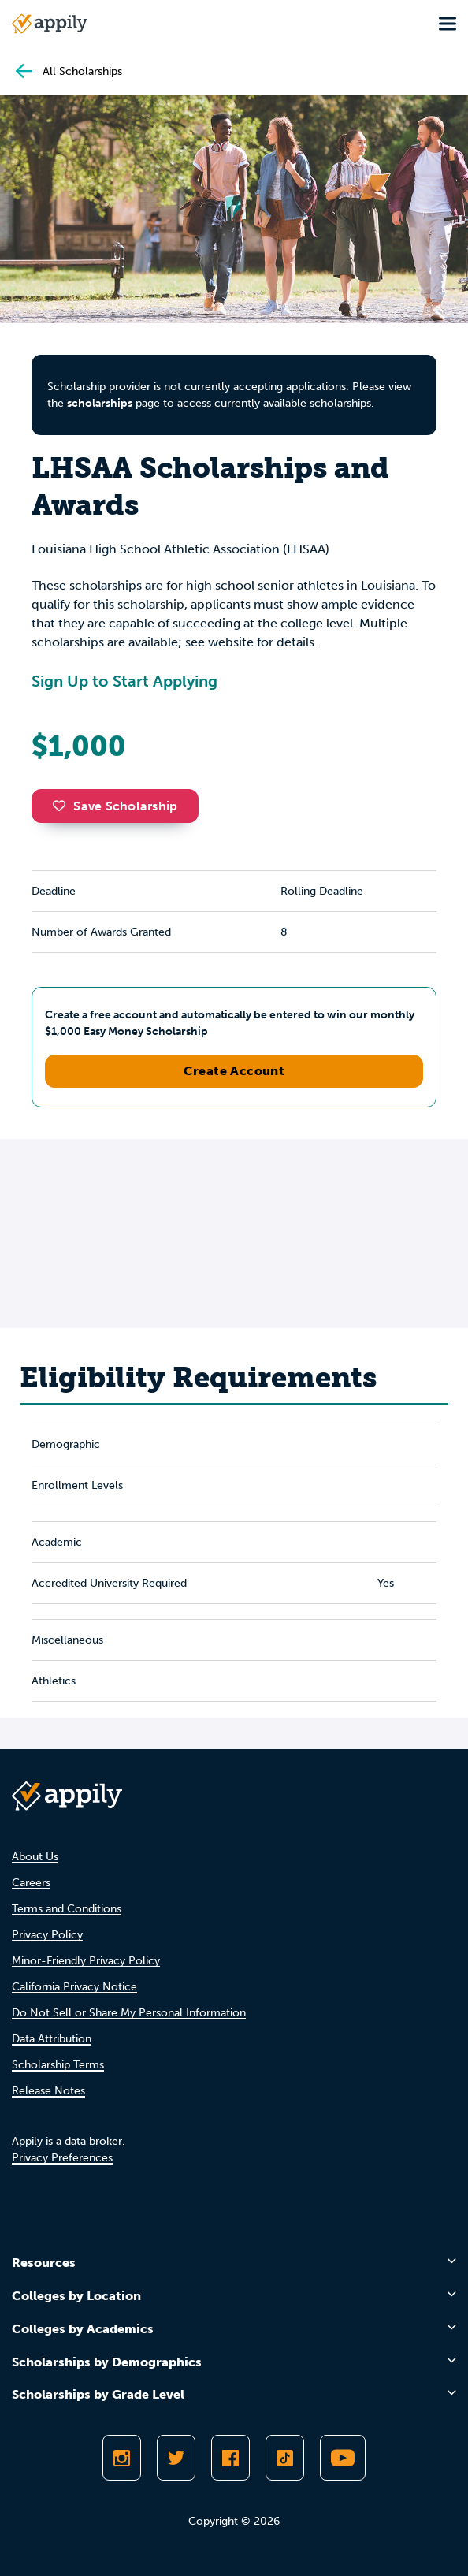 Image resolution: width=468 pixels, height=2576 pixels. What do you see at coordinates (176, 2458) in the screenshot?
I see `[Follow Appily on Twitter]` at bounding box center [176, 2458].